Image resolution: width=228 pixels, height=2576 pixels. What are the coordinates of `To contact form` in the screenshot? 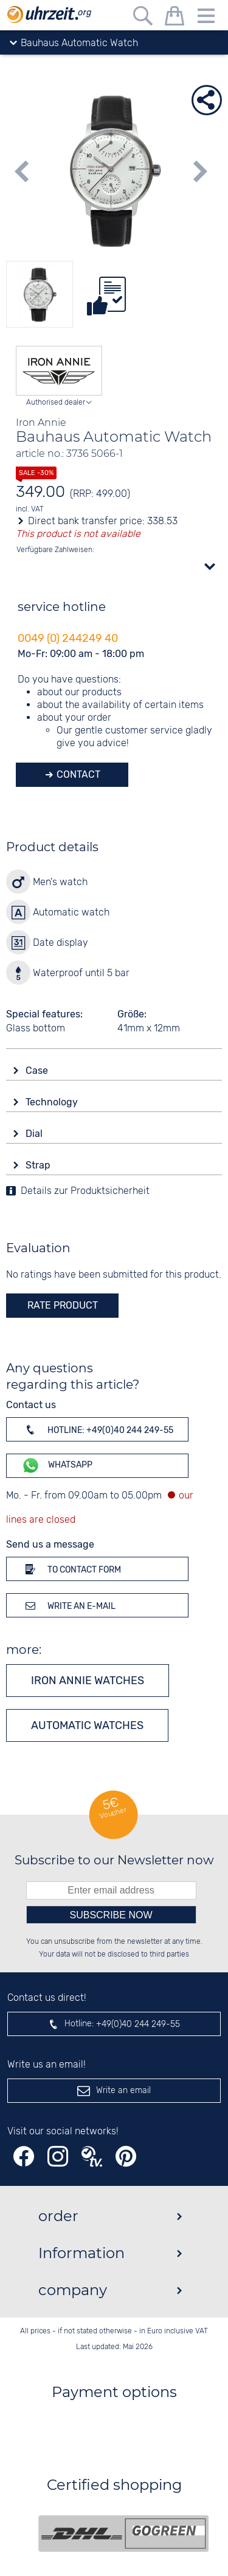 It's located at (71, 1569).